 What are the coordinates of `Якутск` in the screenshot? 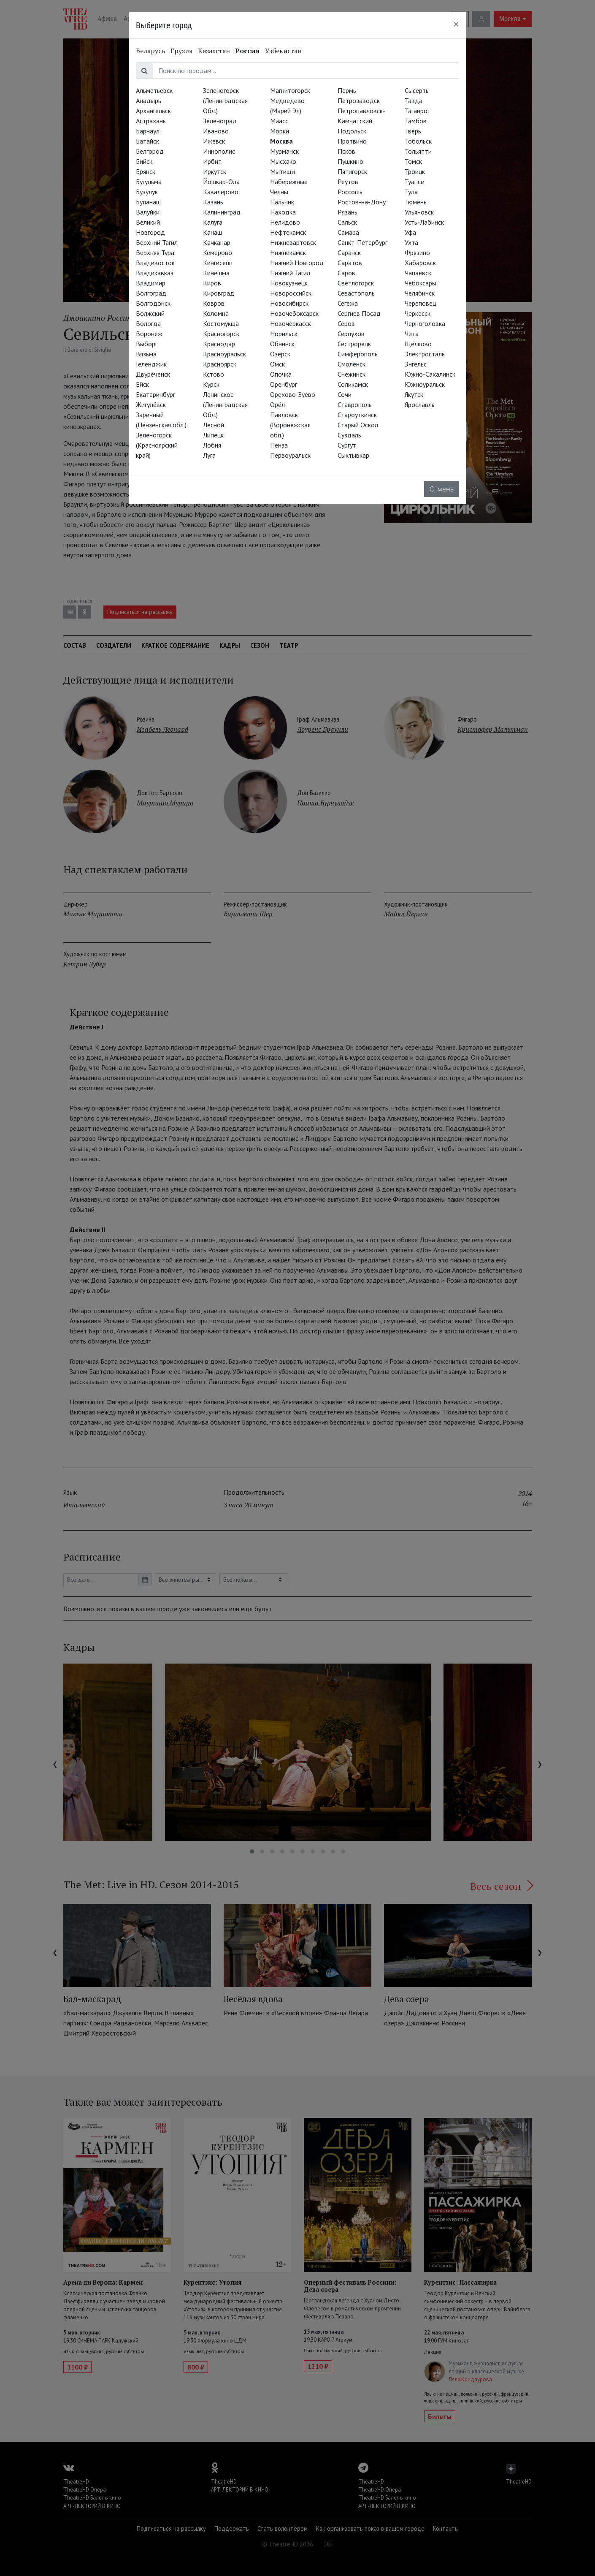 It's located at (414, 394).